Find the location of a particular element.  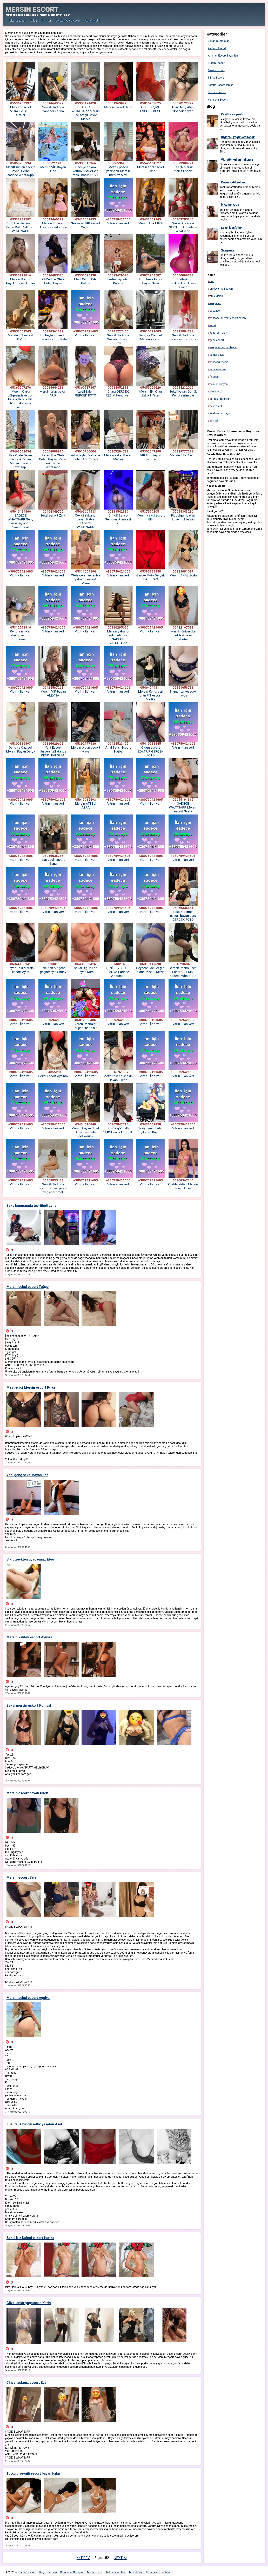

Sevişmenin tadını çıkaran Burcu is located at coordinates (150, 1108).